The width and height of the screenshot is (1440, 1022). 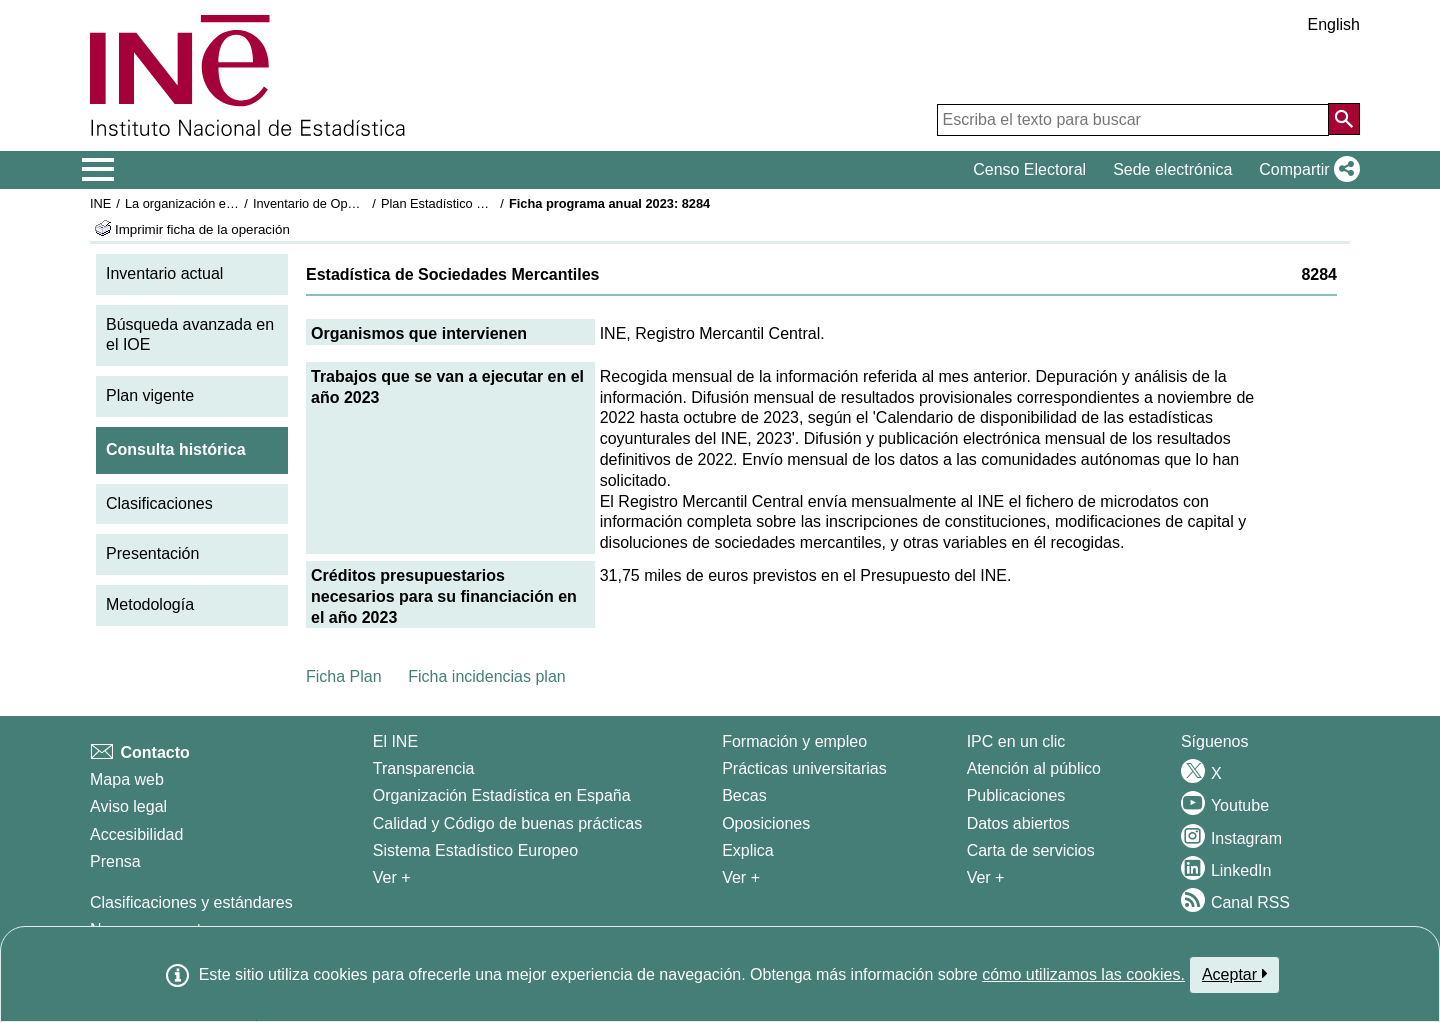 I want to click on Ver + [Ver + El INE], so click(x=392, y=877).